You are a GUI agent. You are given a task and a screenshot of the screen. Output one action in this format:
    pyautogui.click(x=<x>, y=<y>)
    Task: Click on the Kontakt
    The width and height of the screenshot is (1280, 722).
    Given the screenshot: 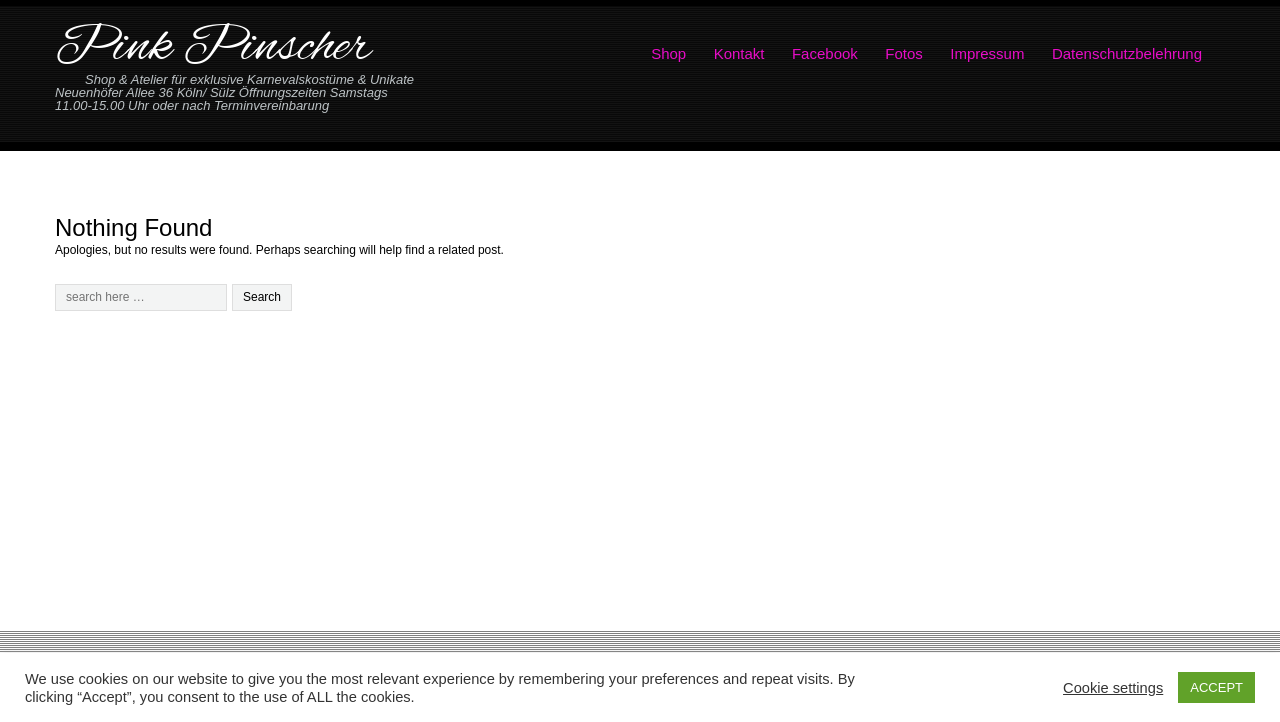 What is the action you would take?
    pyautogui.click(x=739, y=53)
    